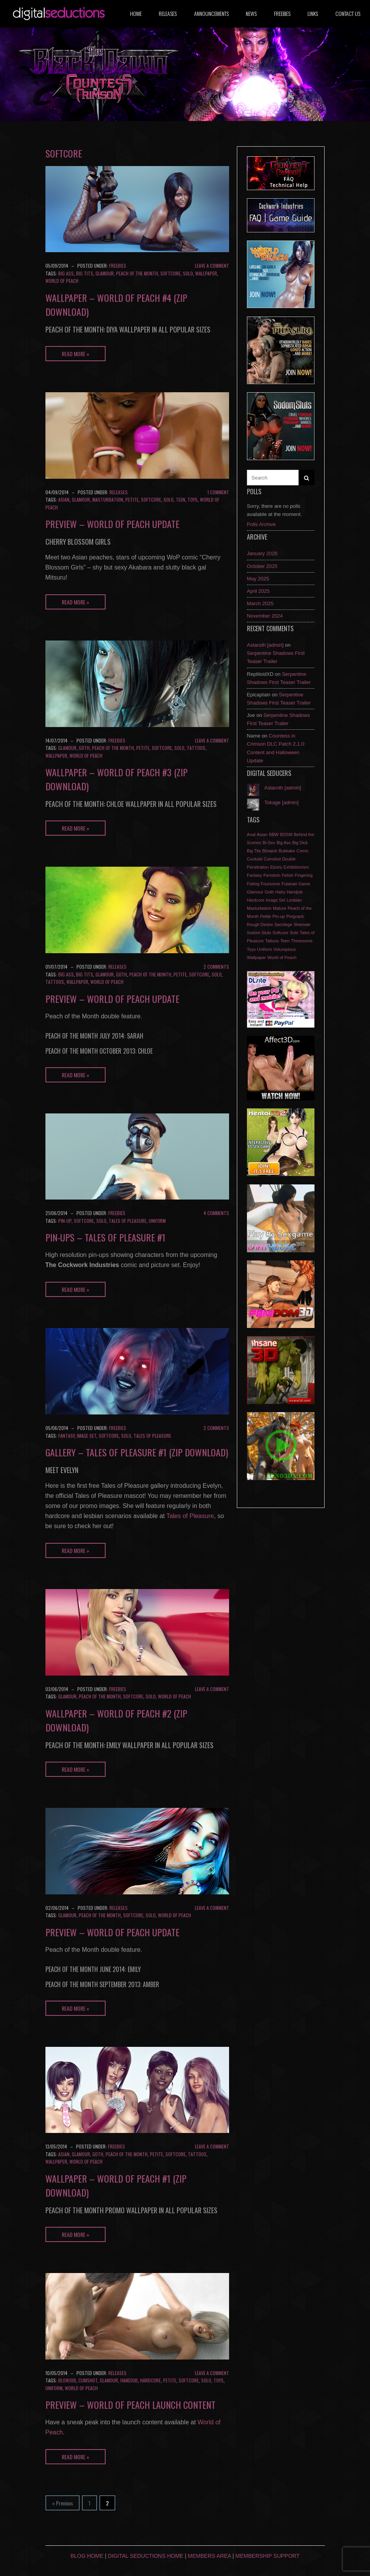 The image size is (370, 2576). Describe the element at coordinates (302, 940) in the screenshot. I see `Threesome` at that location.